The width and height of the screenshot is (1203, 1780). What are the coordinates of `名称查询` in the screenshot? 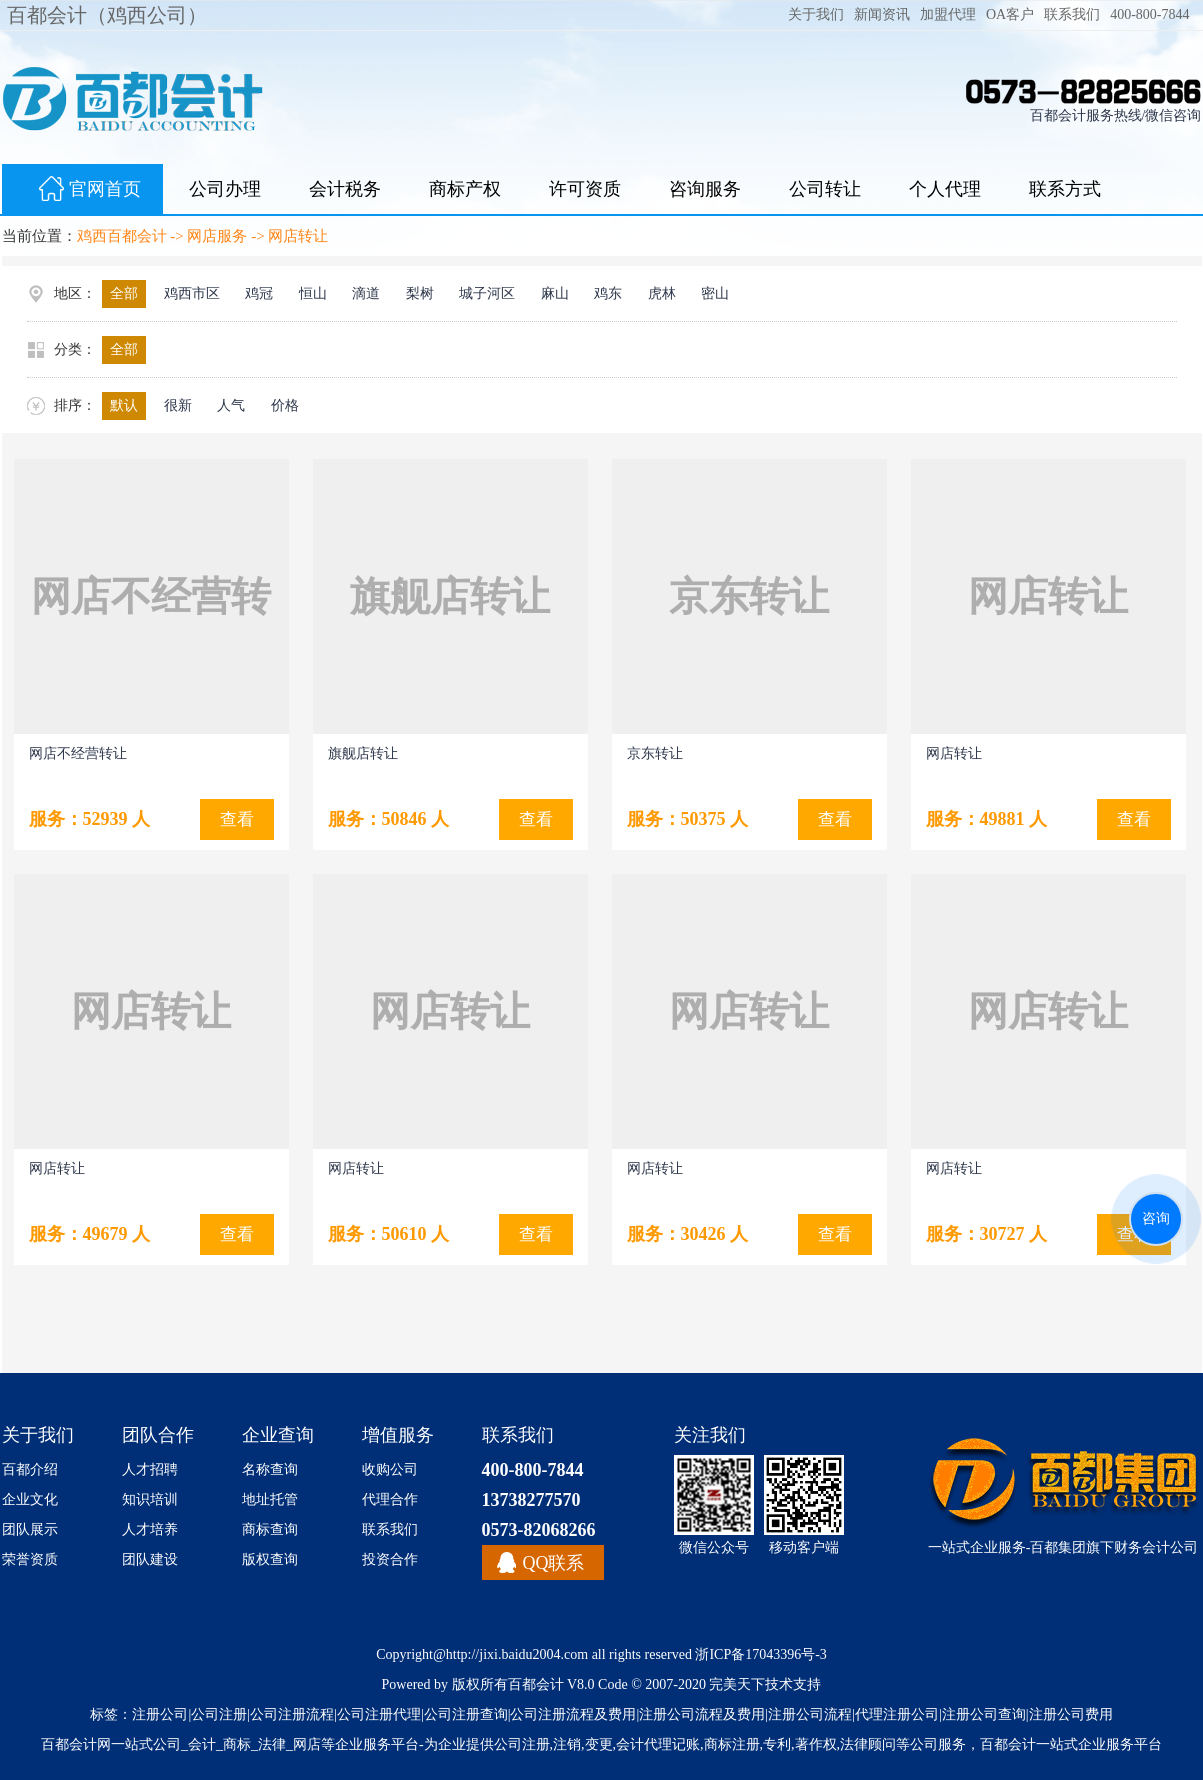 It's located at (270, 1469).